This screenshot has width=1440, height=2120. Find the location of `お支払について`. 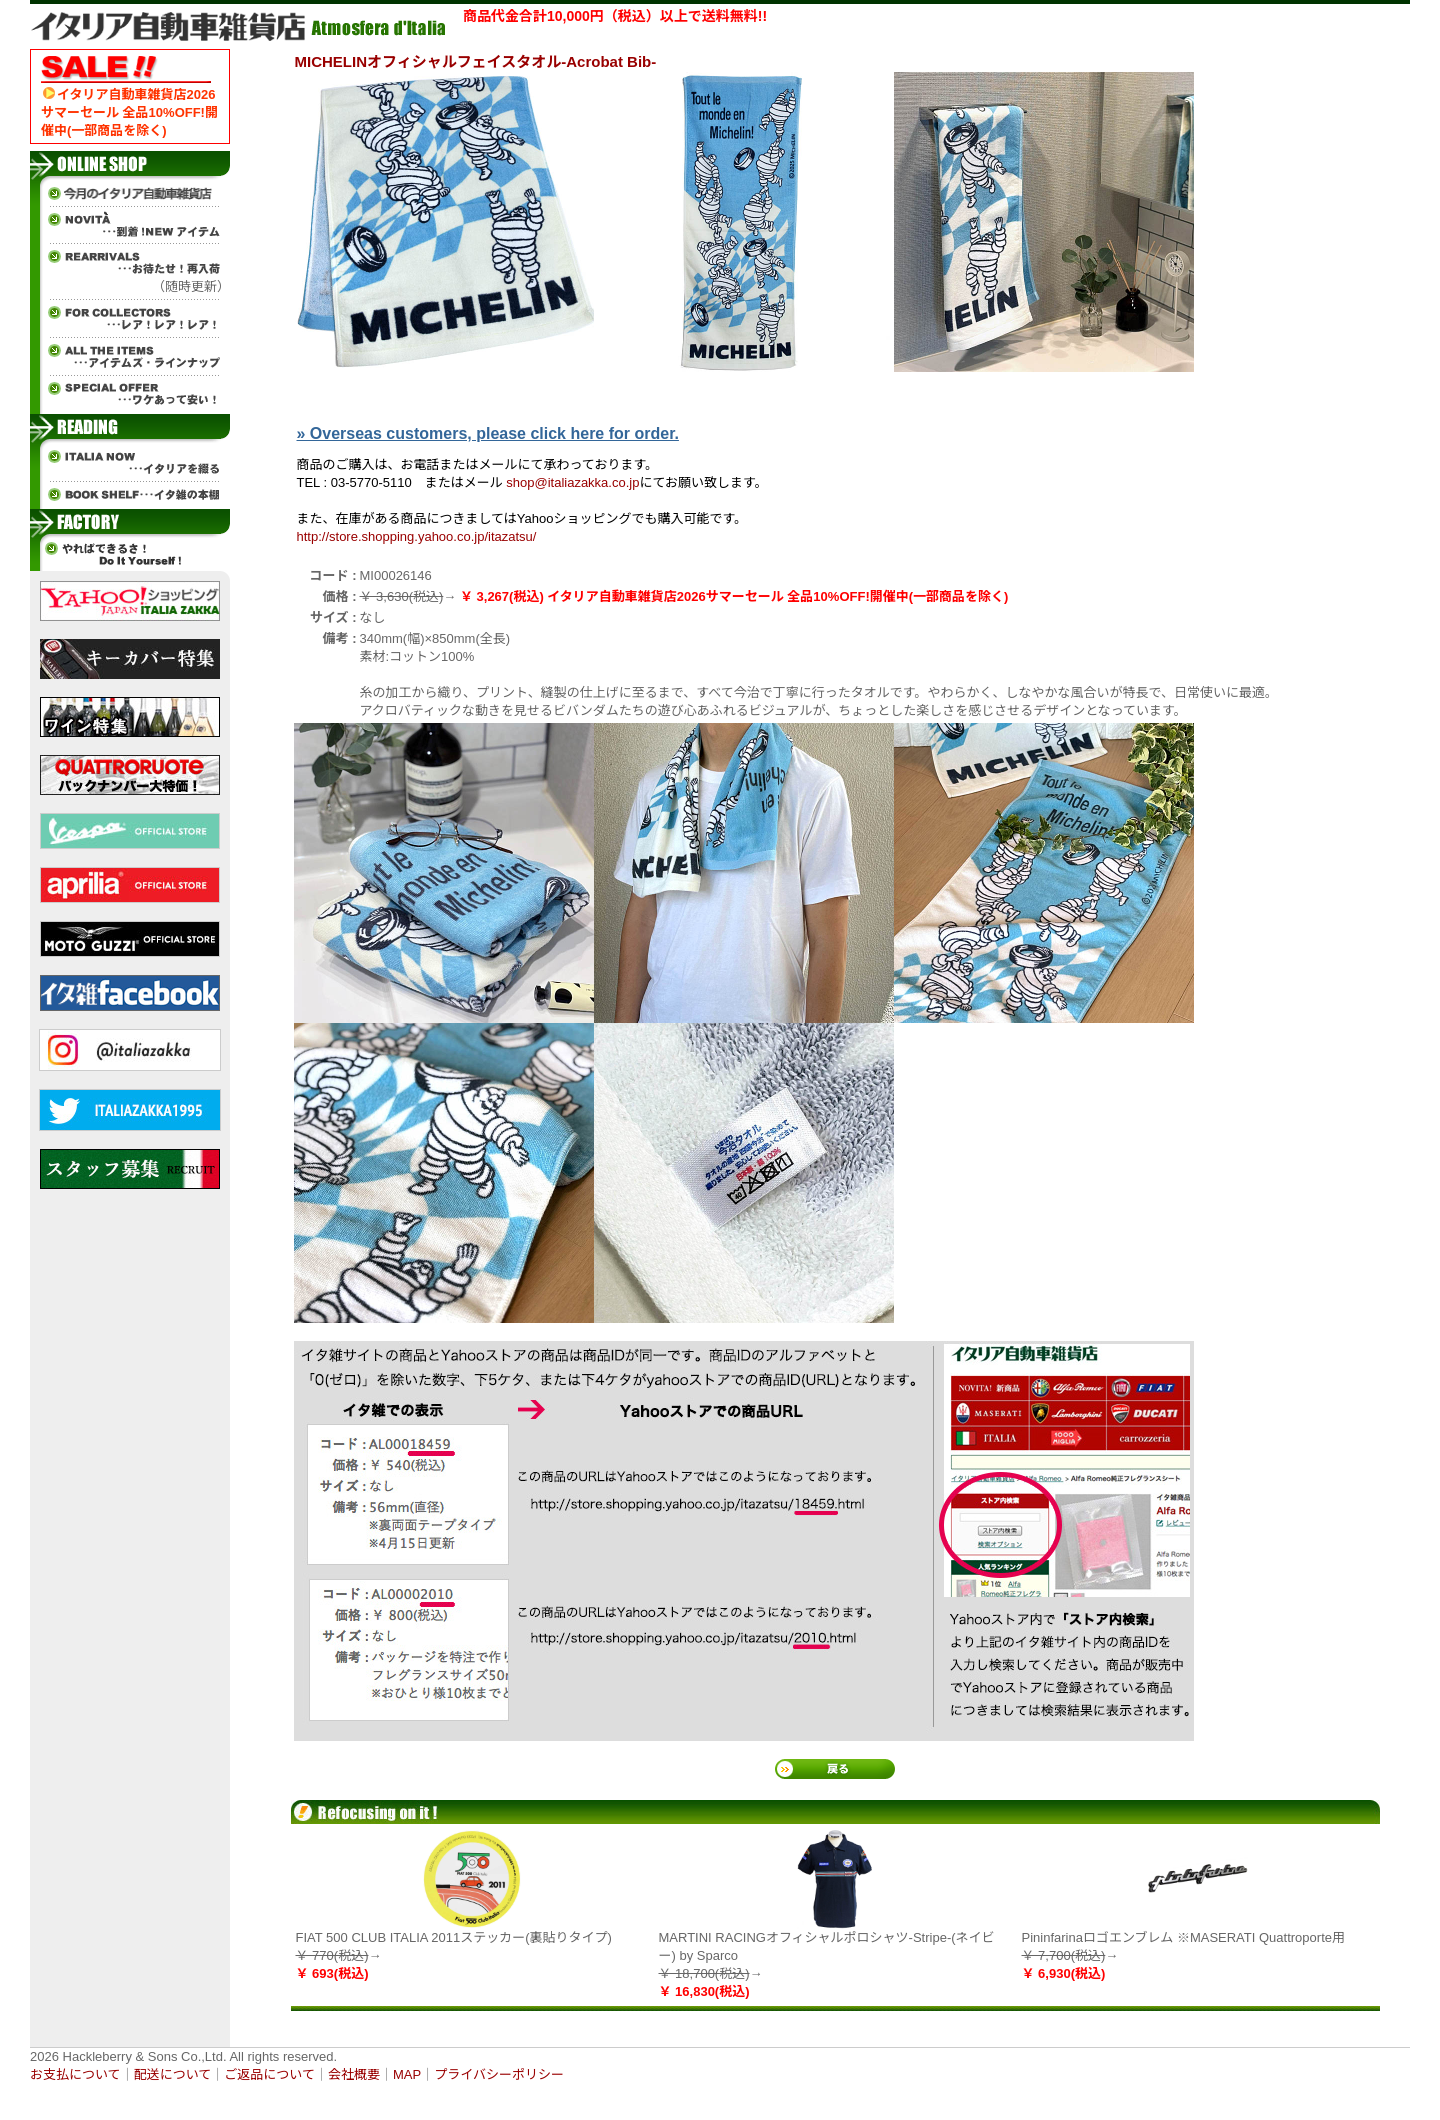

お支払について is located at coordinates (75, 2074).